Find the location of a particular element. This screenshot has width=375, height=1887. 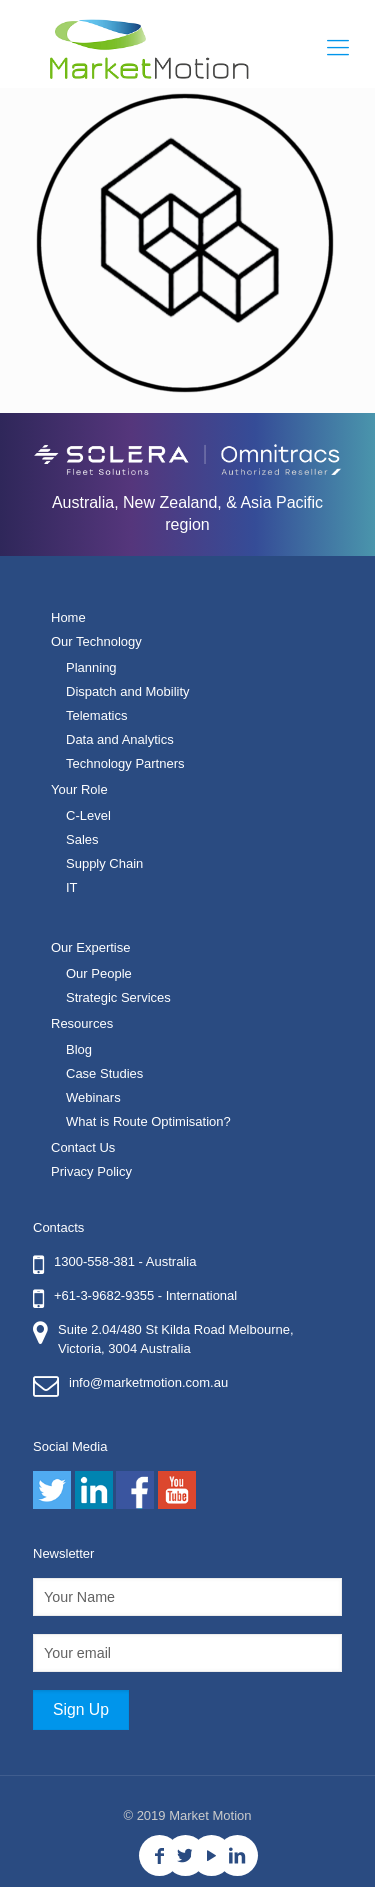

Technology Partners is located at coordinates (125, 763).